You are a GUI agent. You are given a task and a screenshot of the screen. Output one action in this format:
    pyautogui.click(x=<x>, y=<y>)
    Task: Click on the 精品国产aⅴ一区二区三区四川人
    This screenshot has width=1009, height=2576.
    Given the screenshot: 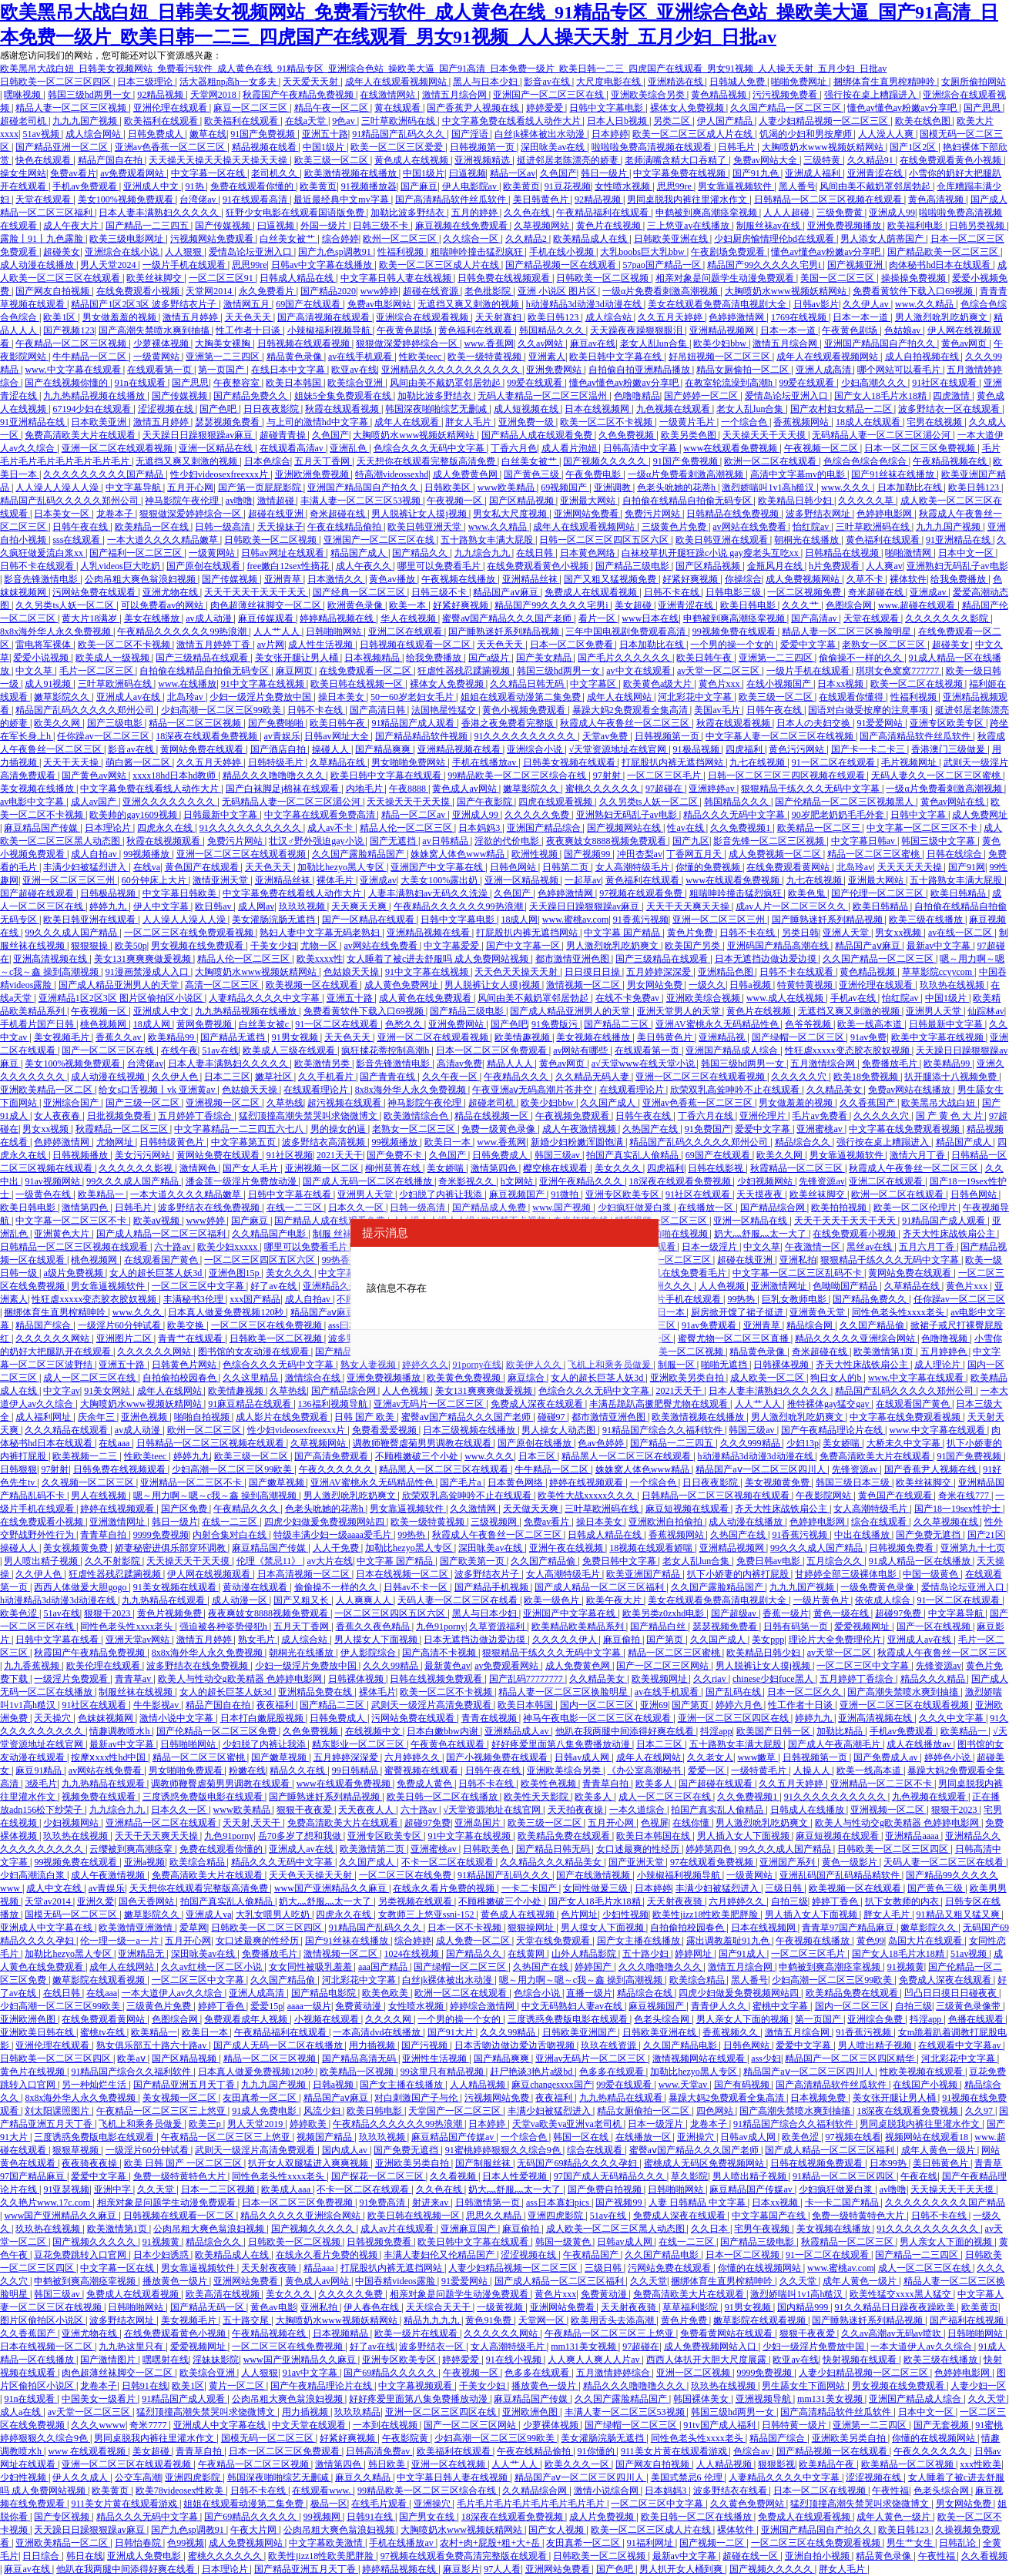 What is the action you would take?
    pyautogui.click(x=761, y=1469)
    